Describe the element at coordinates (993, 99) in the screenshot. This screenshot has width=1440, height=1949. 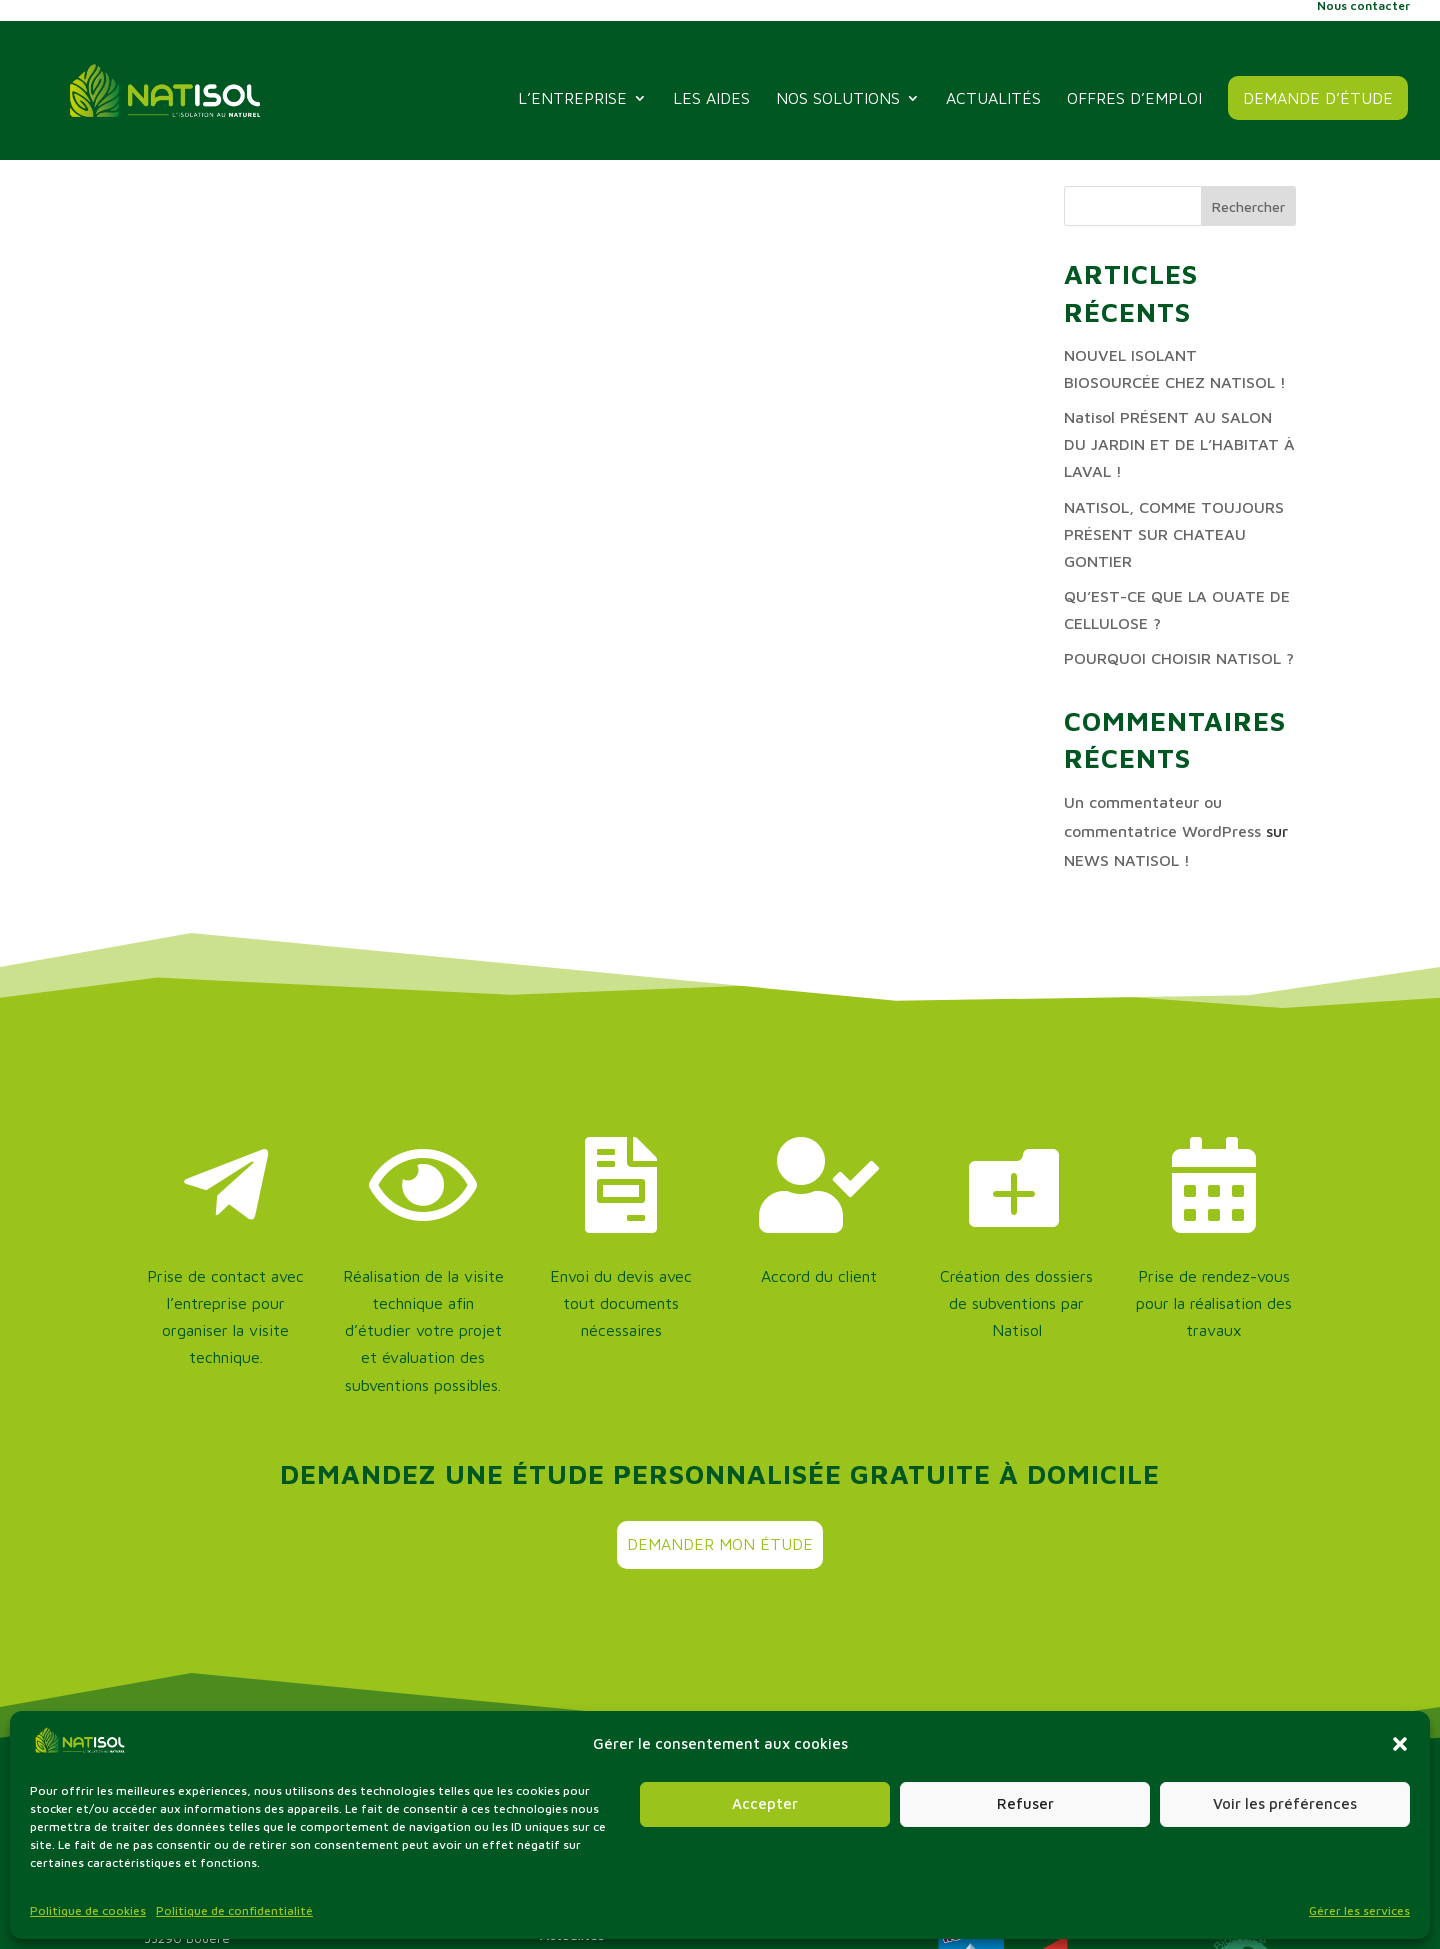
I see `Actualités` at that location.